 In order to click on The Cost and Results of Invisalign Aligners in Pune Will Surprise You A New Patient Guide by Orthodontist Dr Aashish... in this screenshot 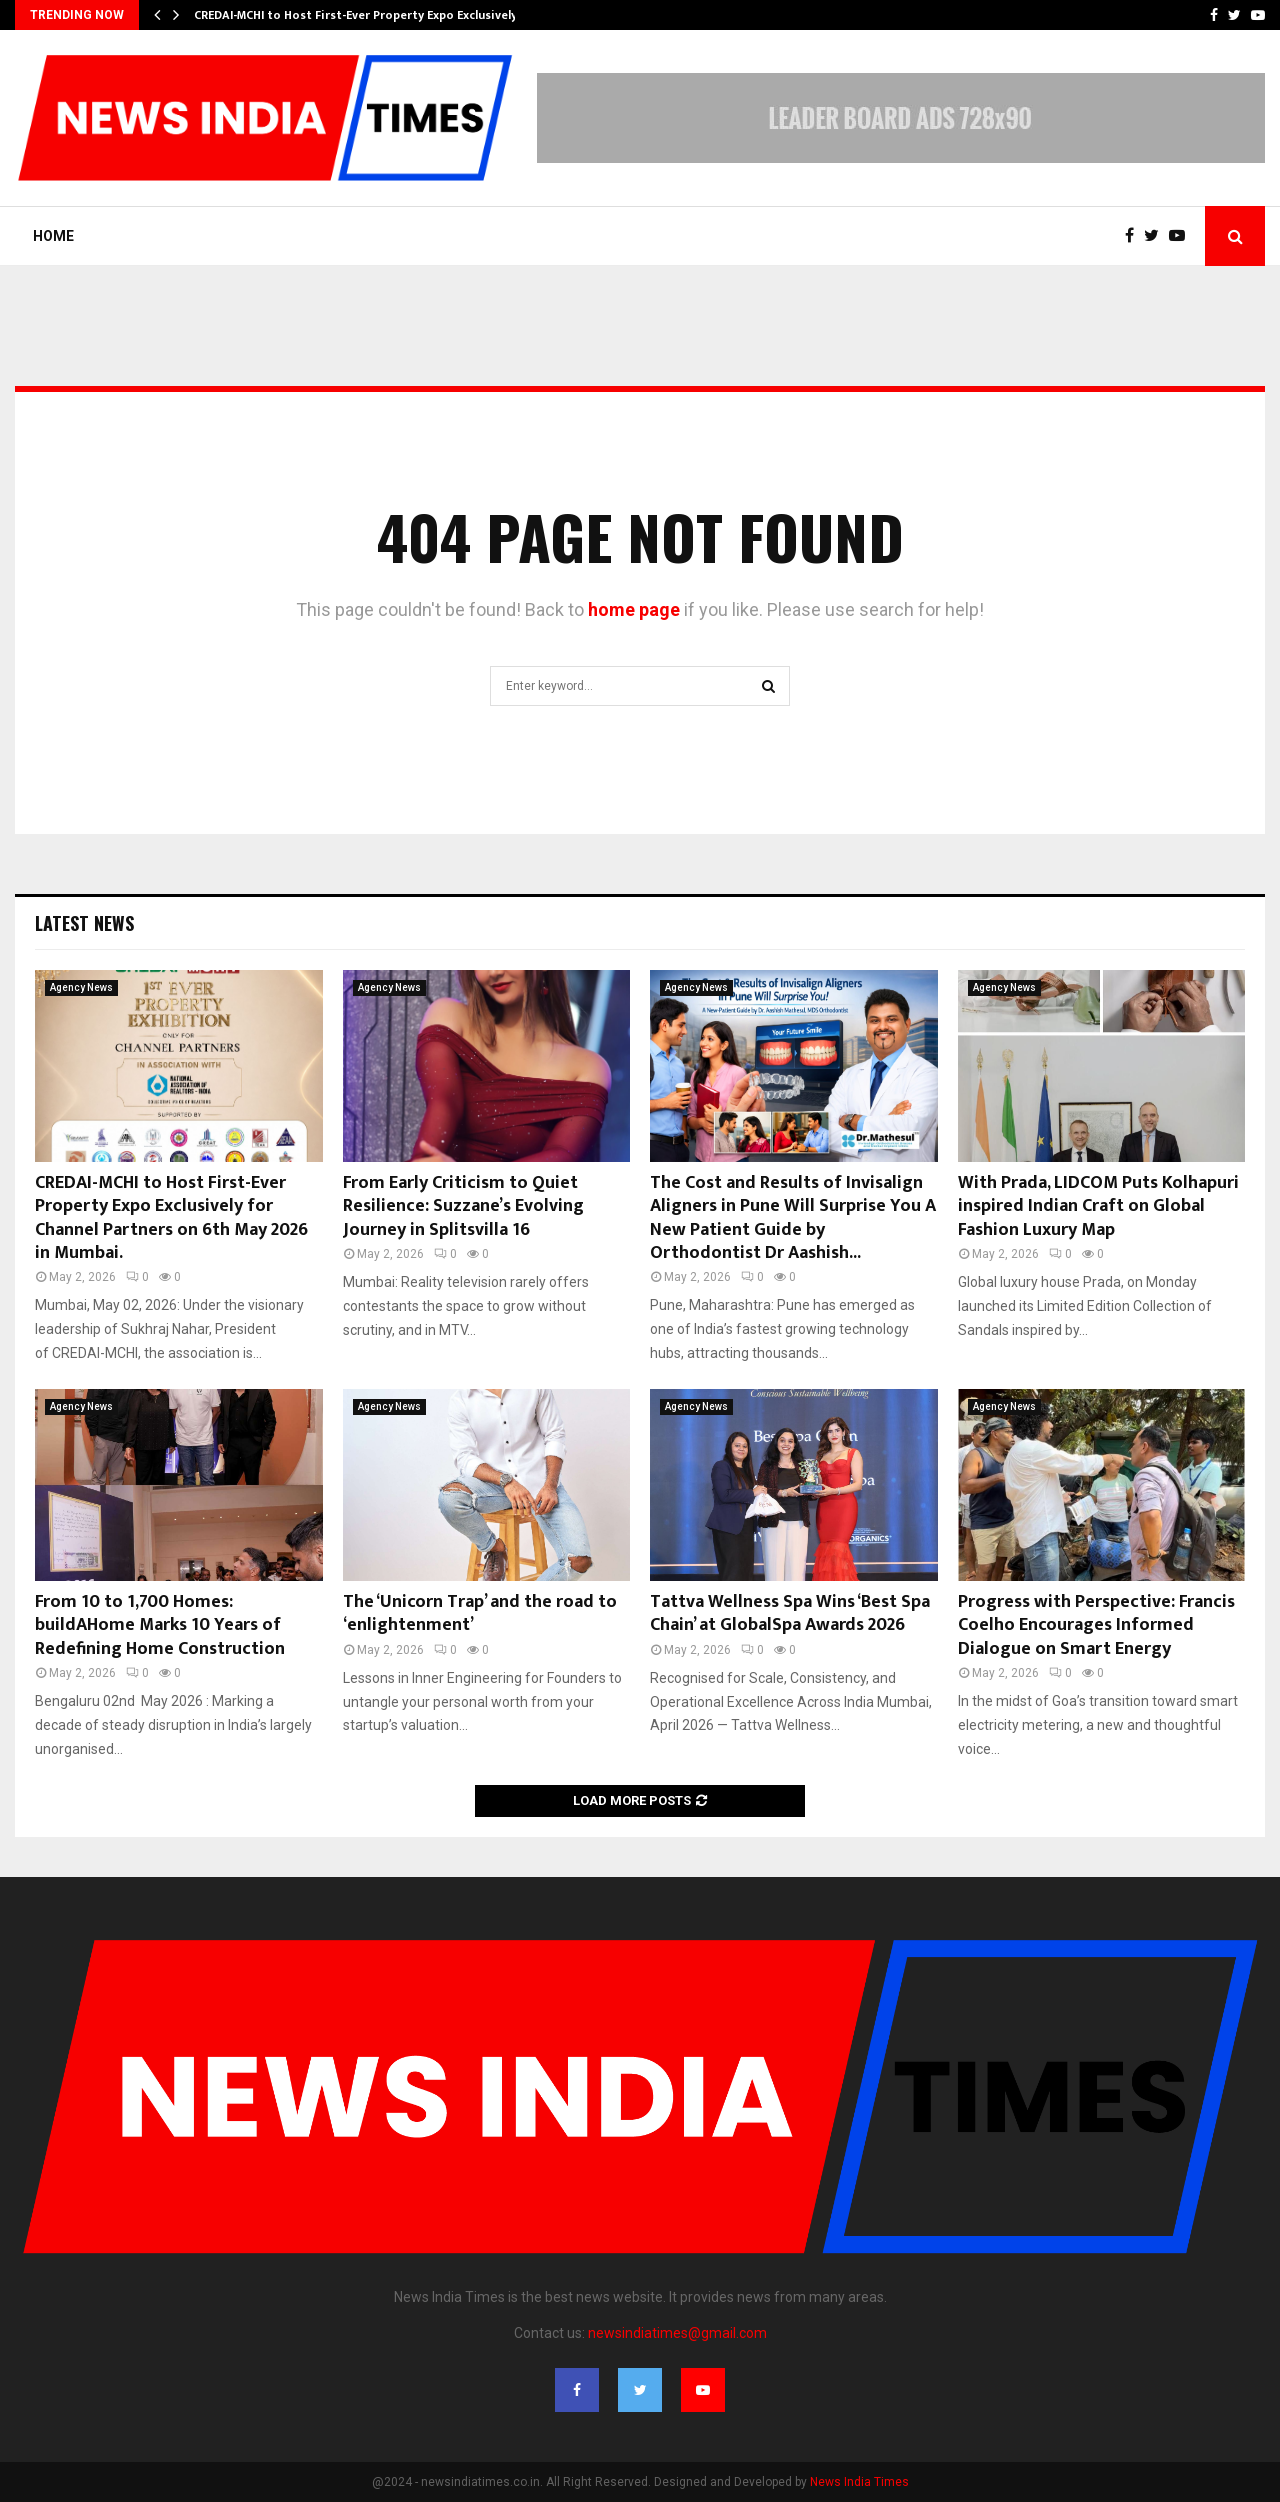, I will do `click(793, 1218)`.